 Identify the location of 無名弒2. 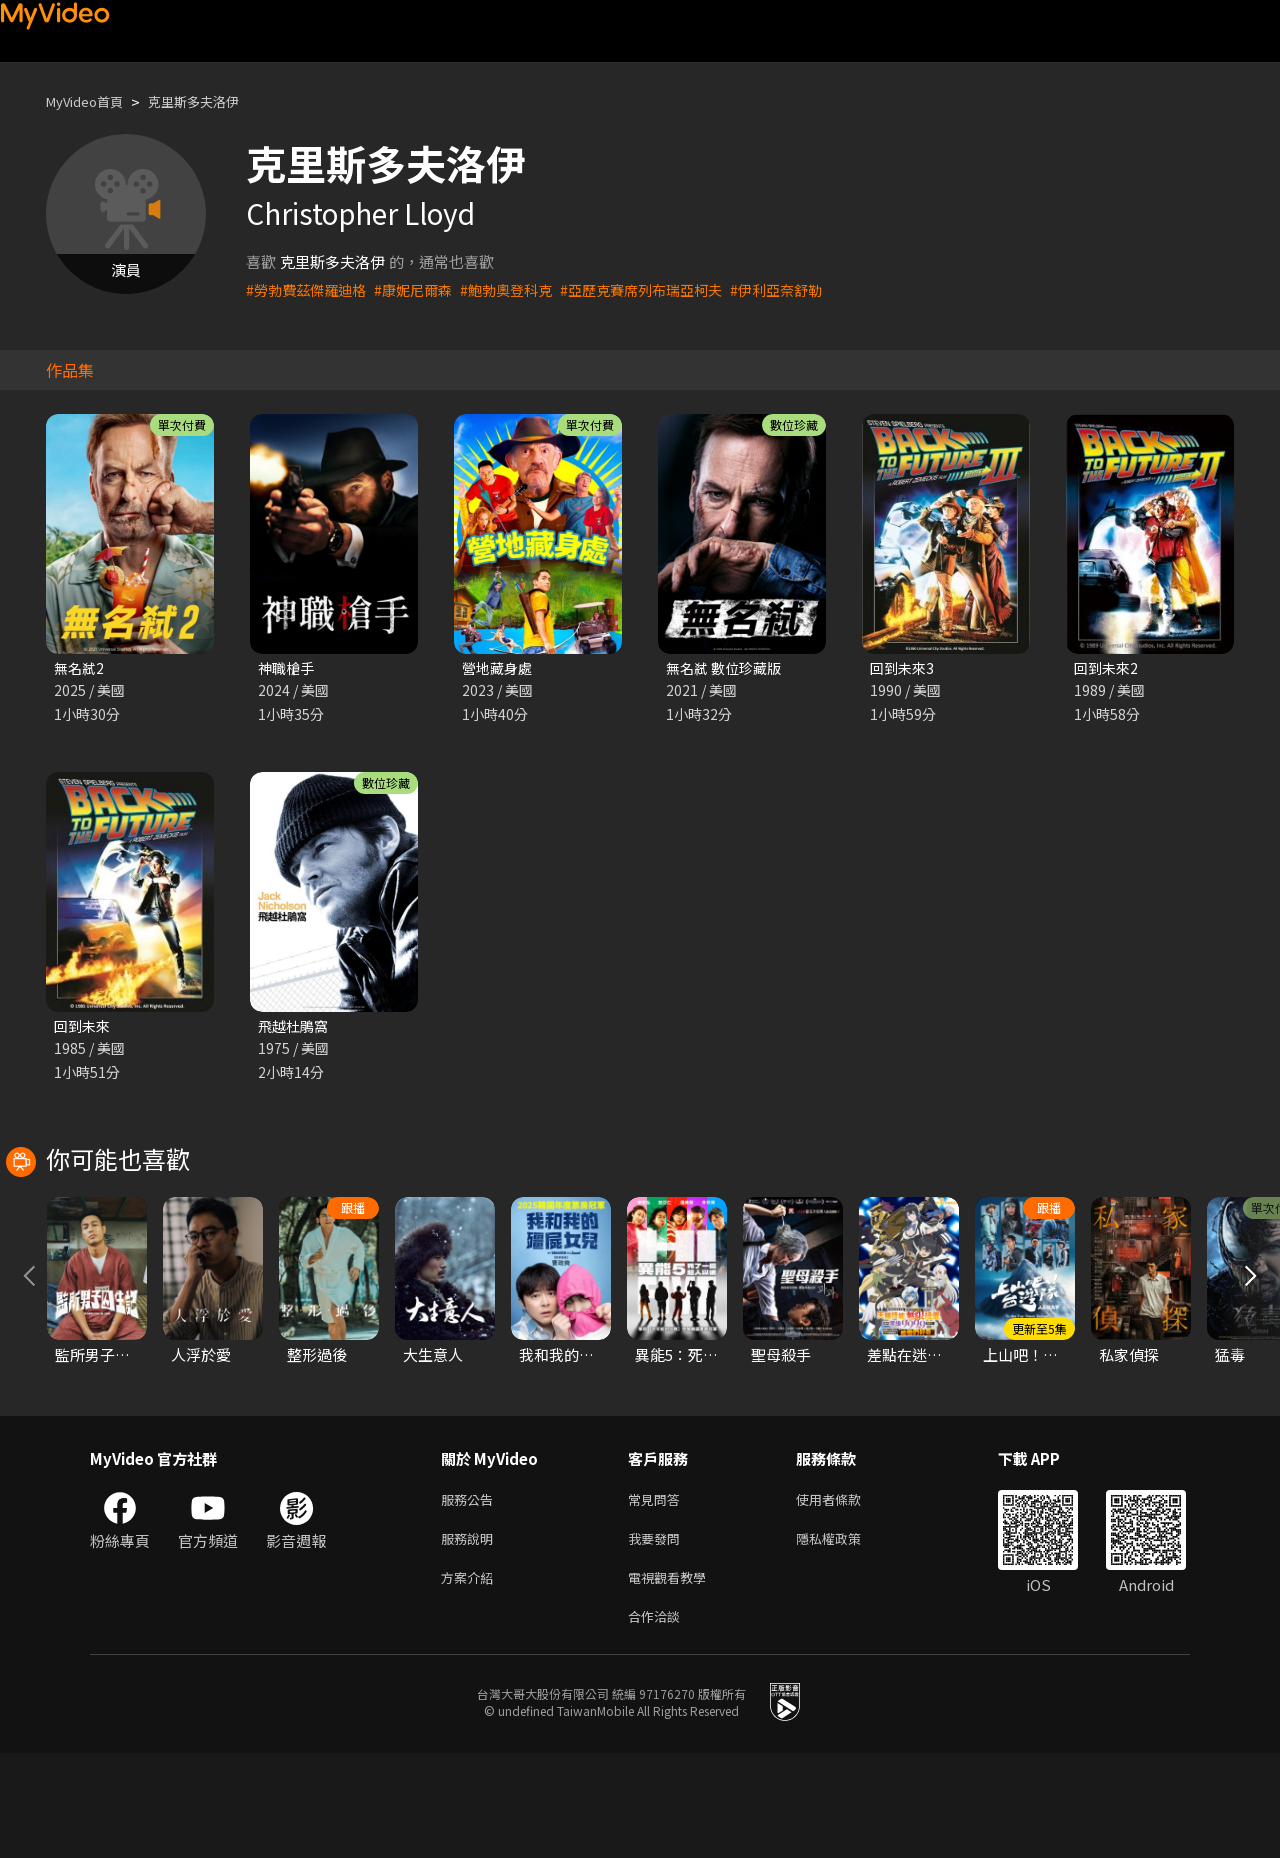
(80, 668).